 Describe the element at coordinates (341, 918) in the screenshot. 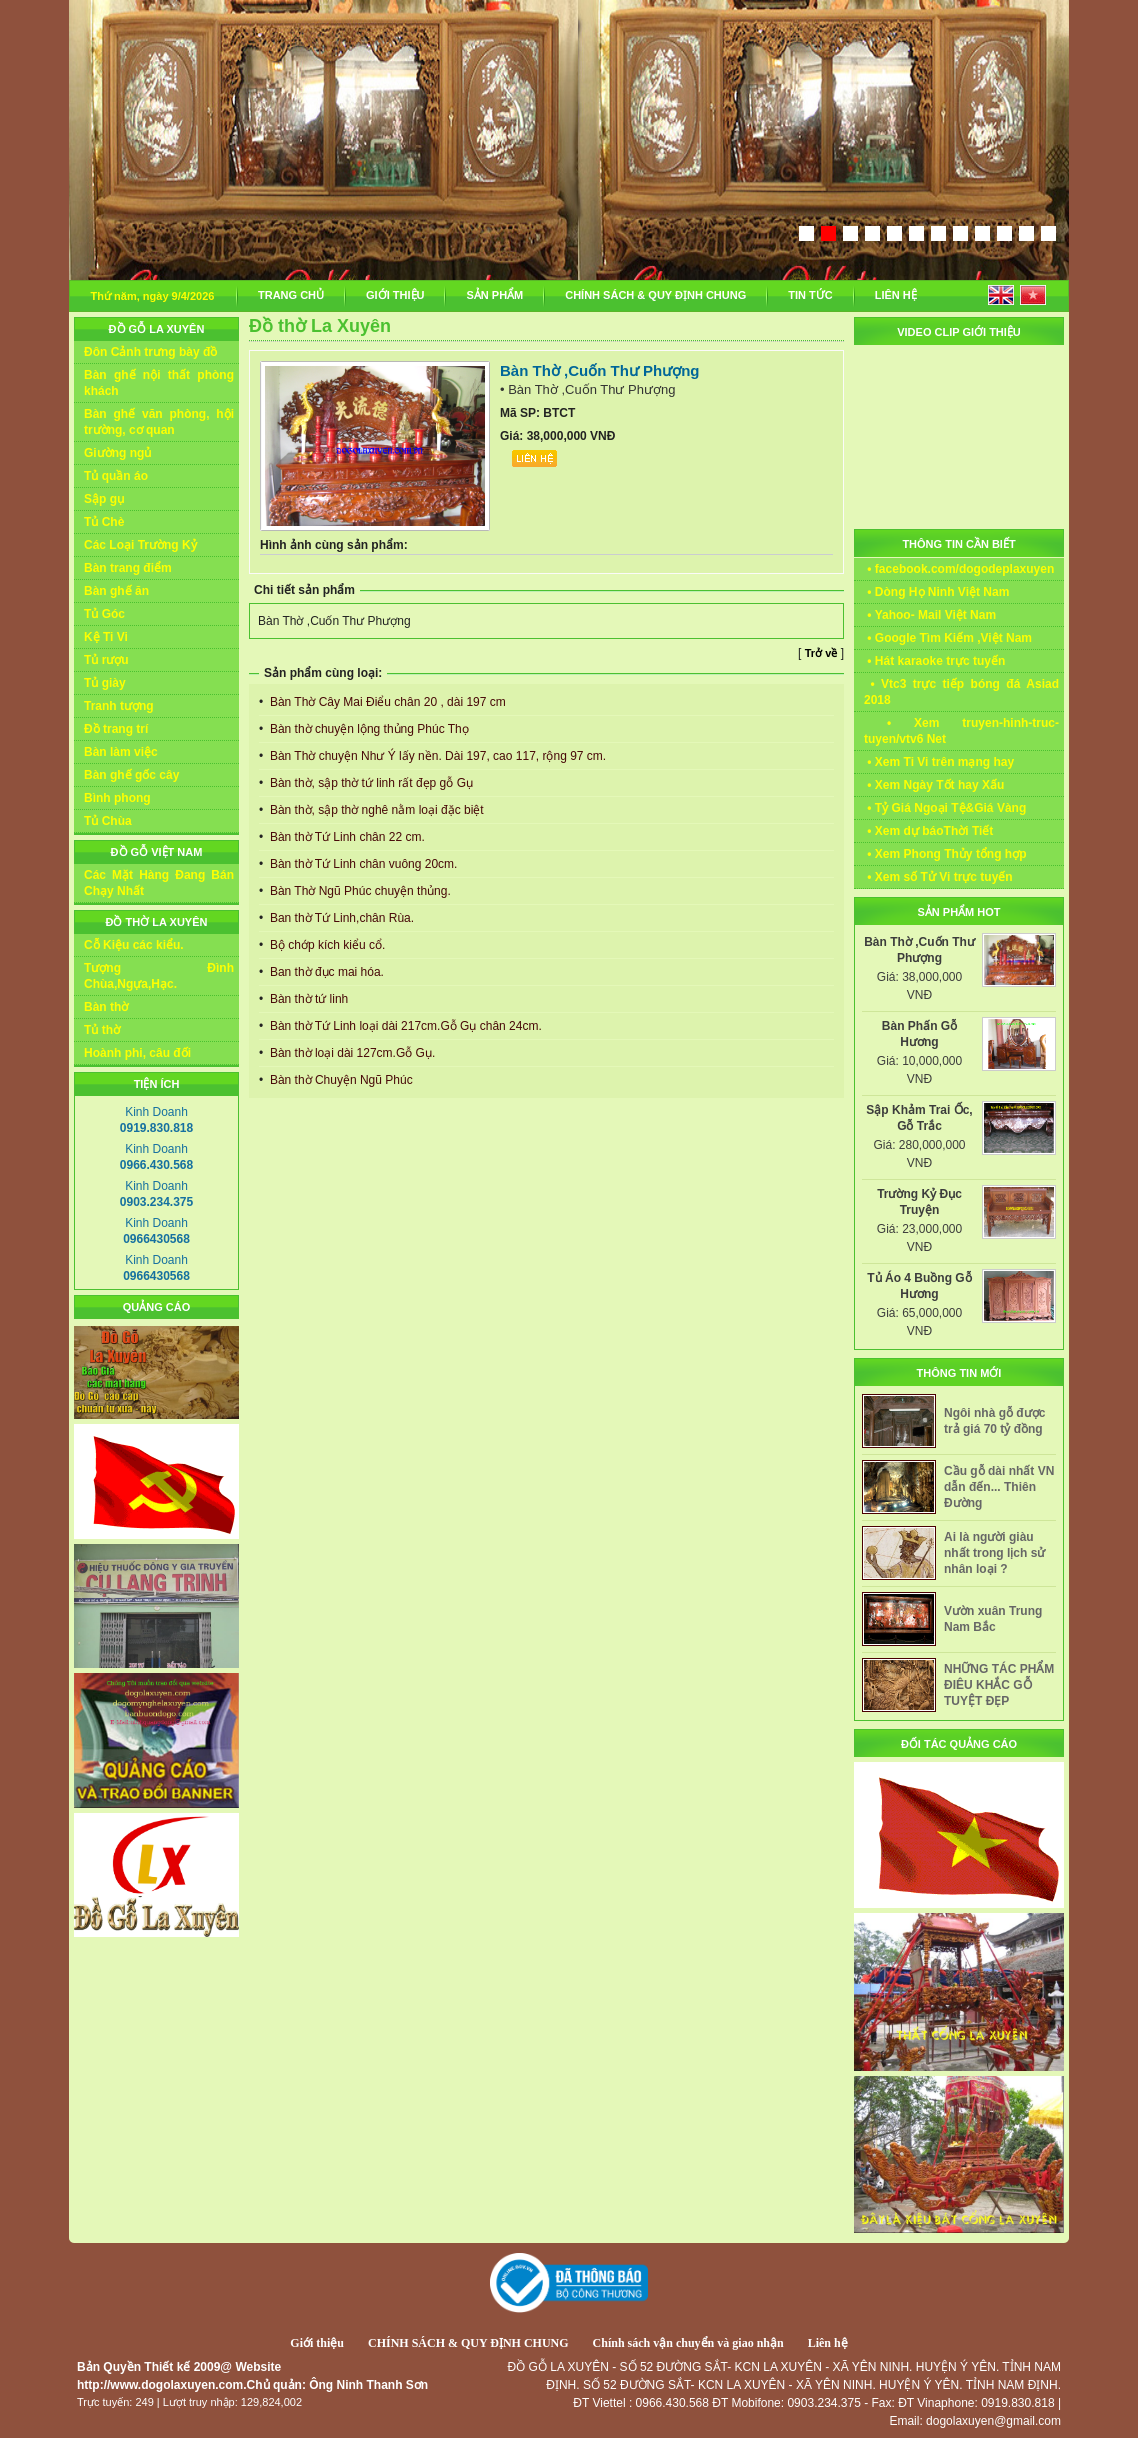

I see `Ban thờ Tứ Linh,chân Rùa.` at that location.